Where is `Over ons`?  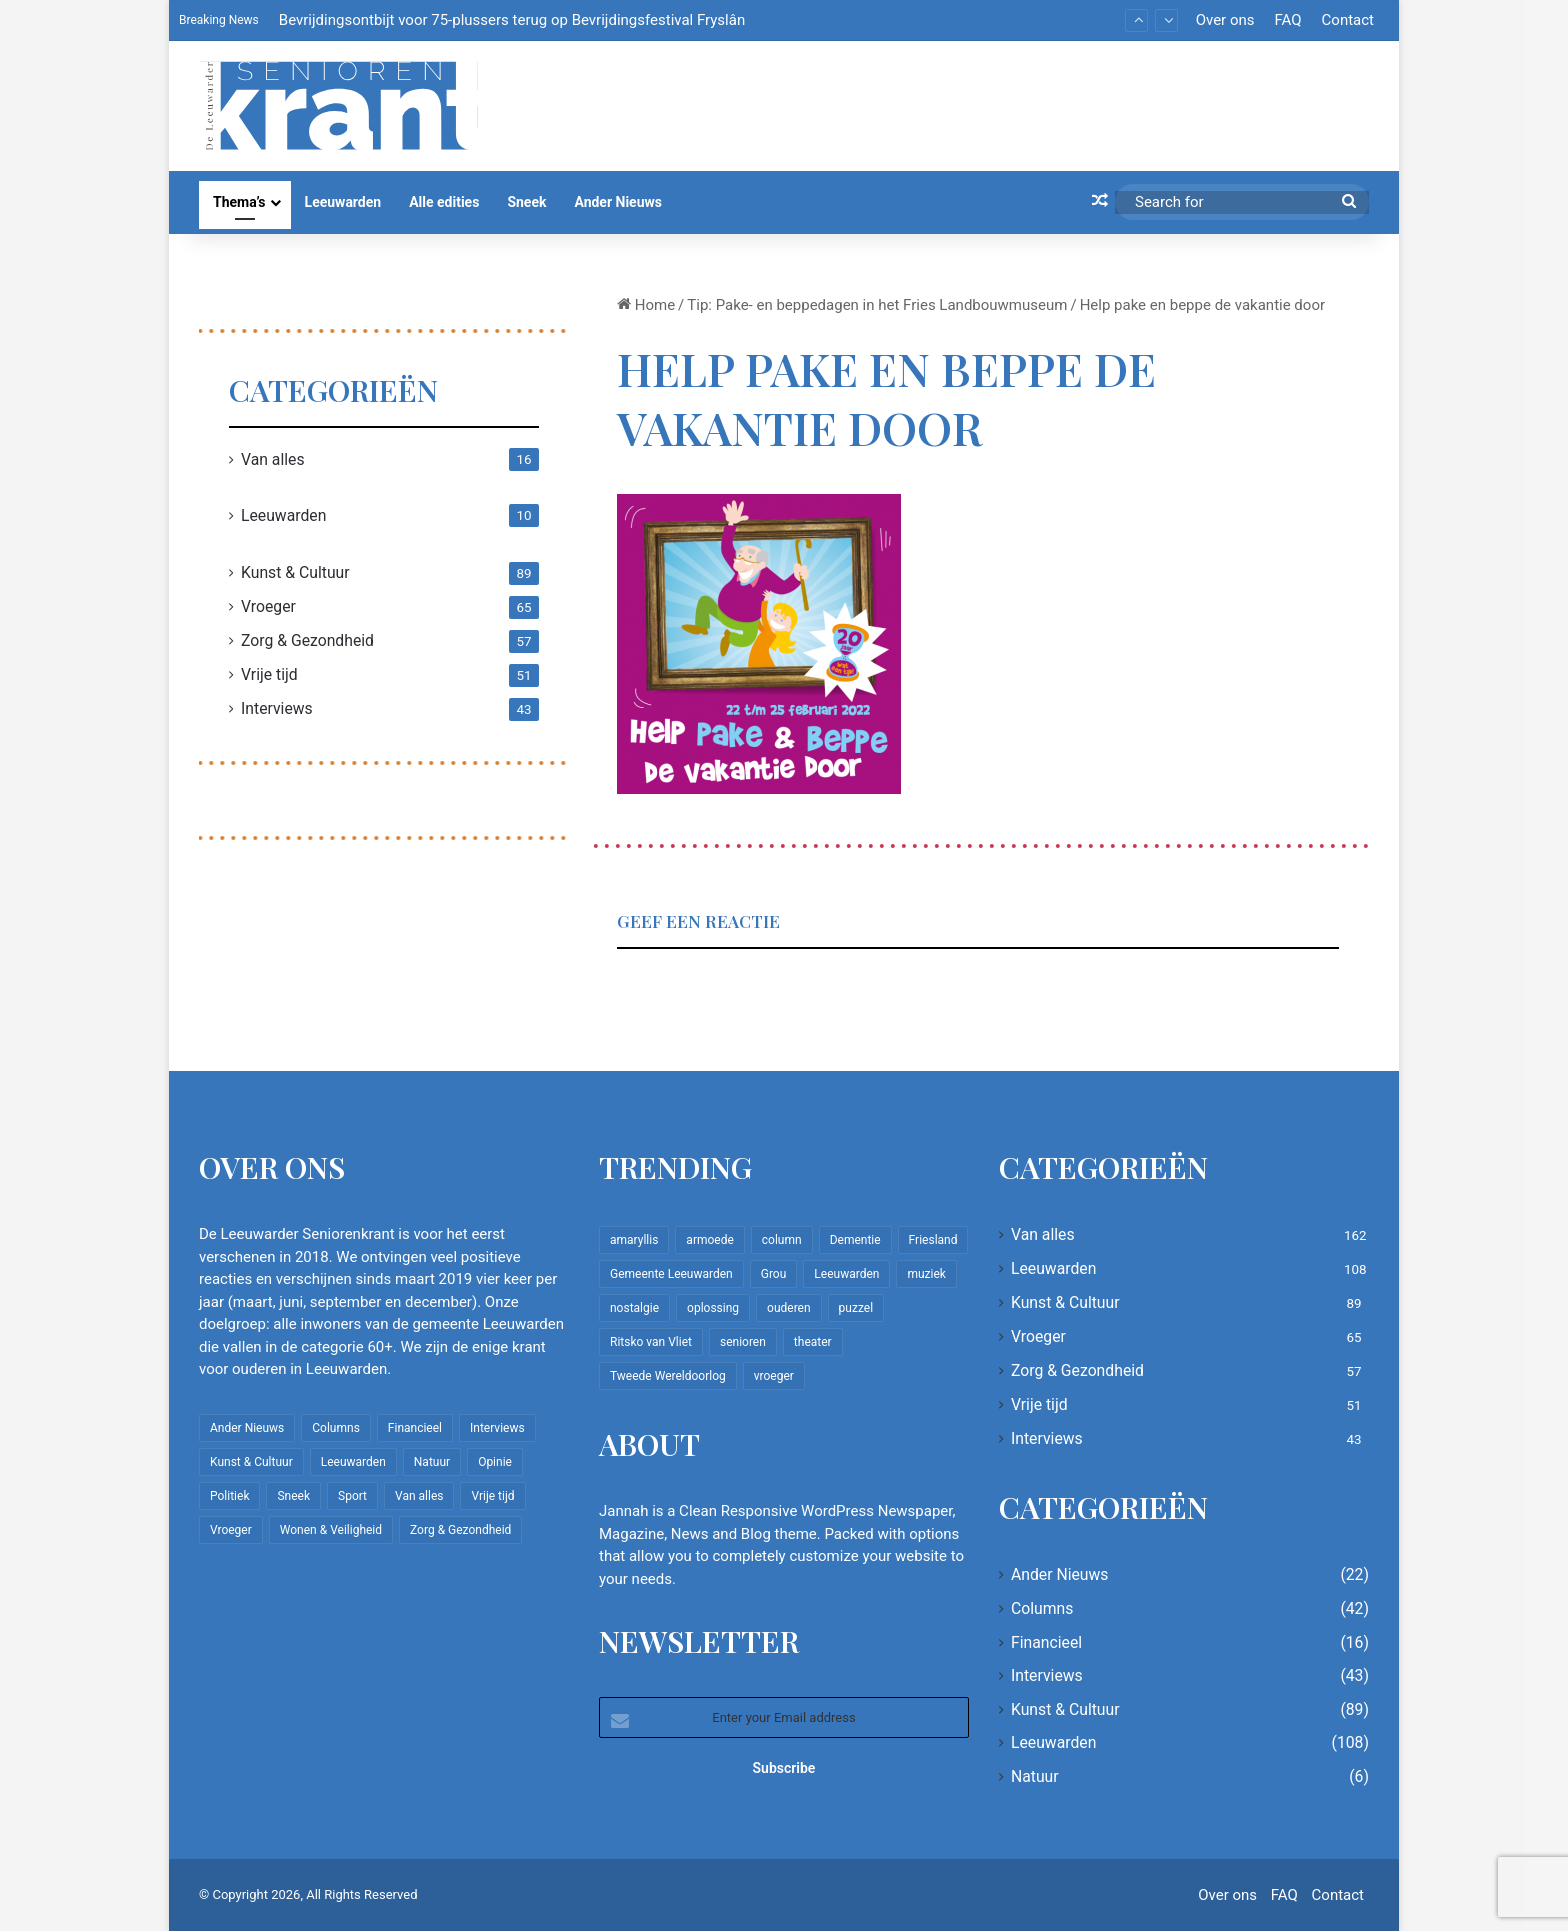 Over ons is located at coordinates (1225, 20).